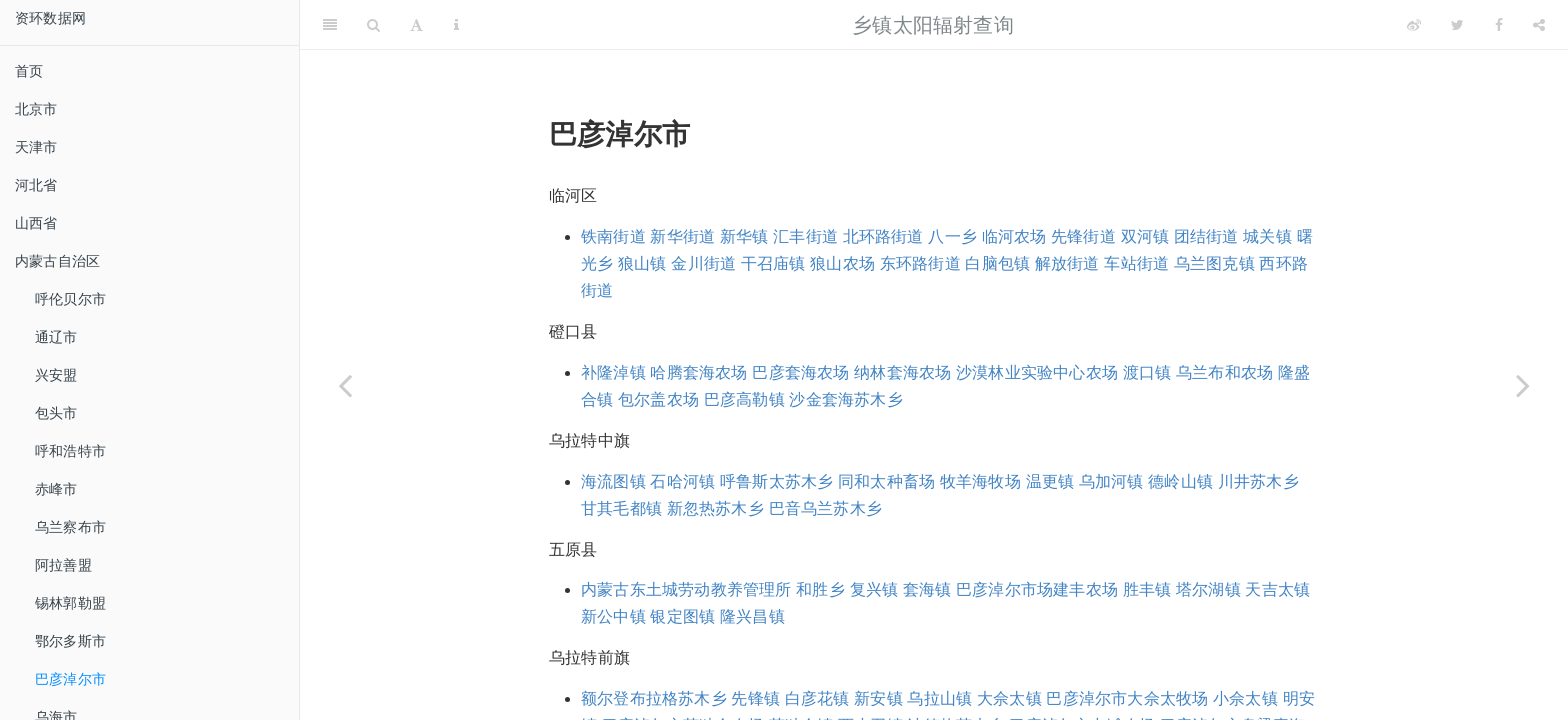 The image size is (1568, 720). Describe the element at coordinates (1258, 481) in the screenshot. I see `川井苏木乡` at that location.